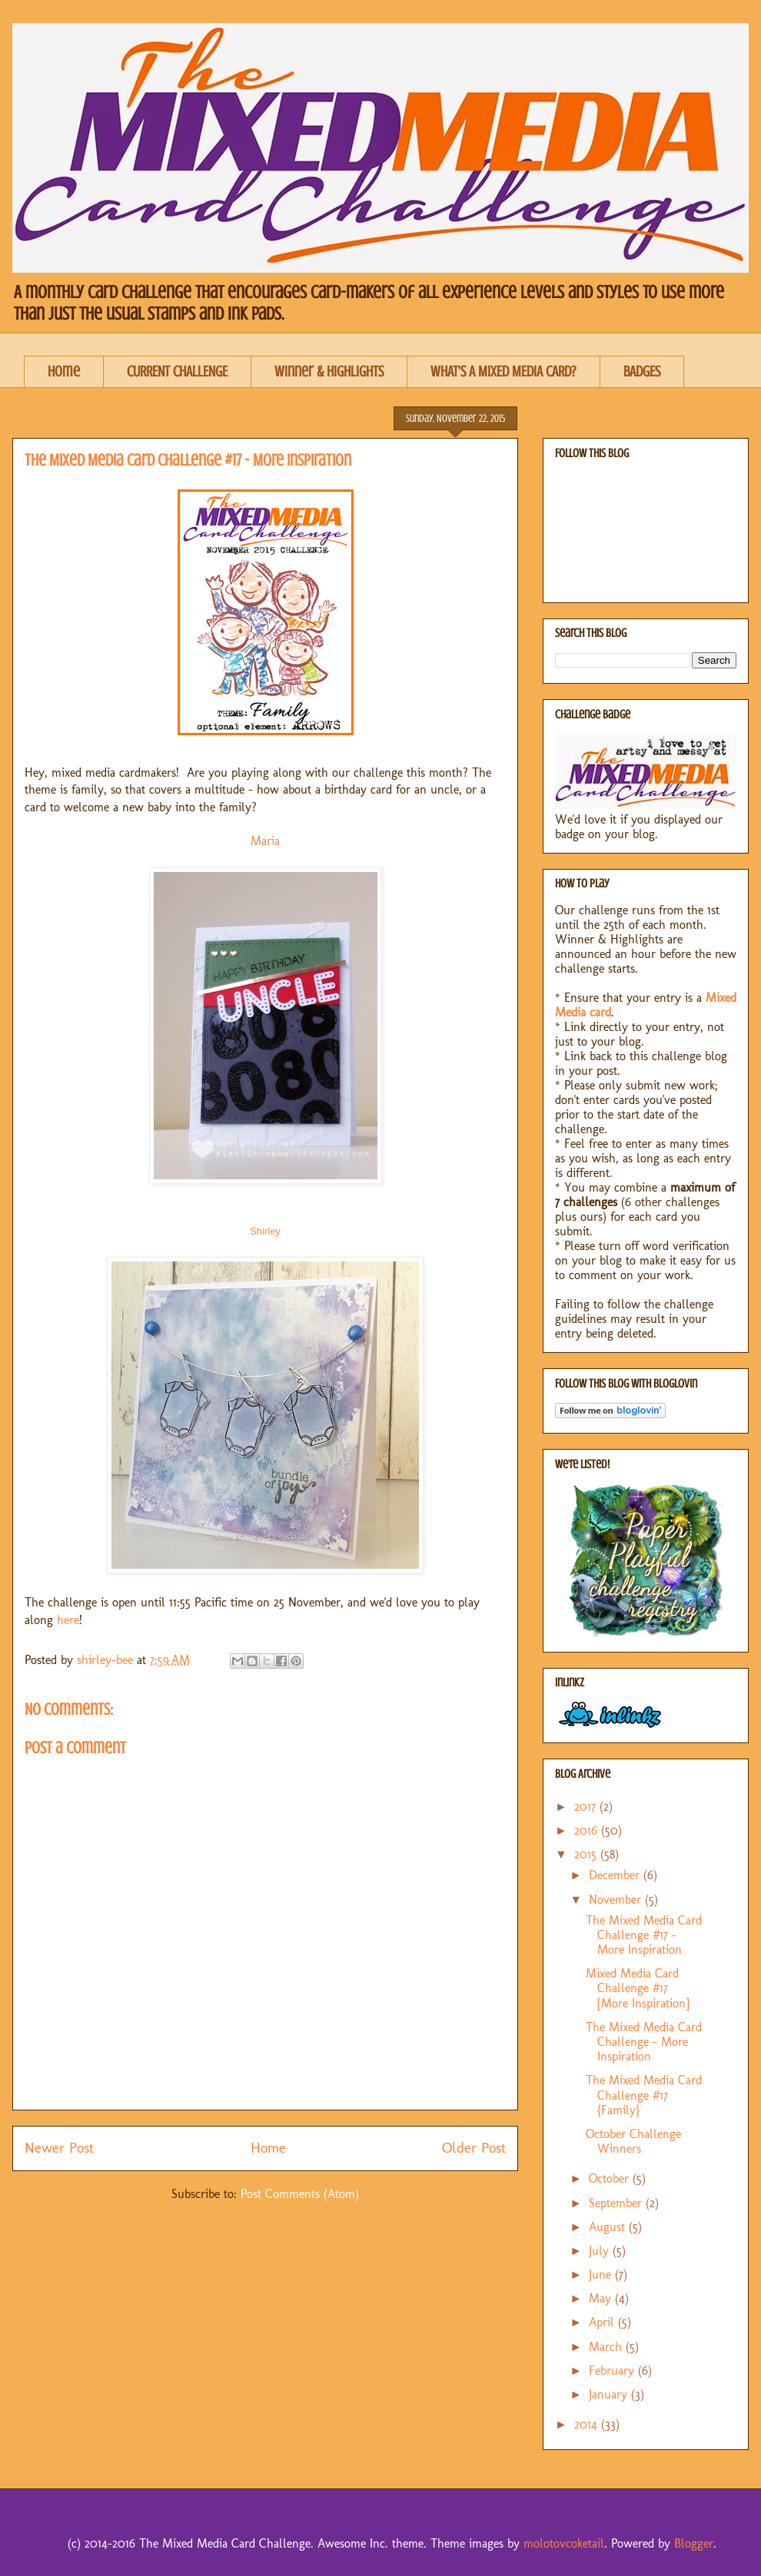 Image resolution: width=761 pixels, height=2576 pixels. Describe the element at coordinates (587, 1806) in the screenshot. I see `2017` at that location.